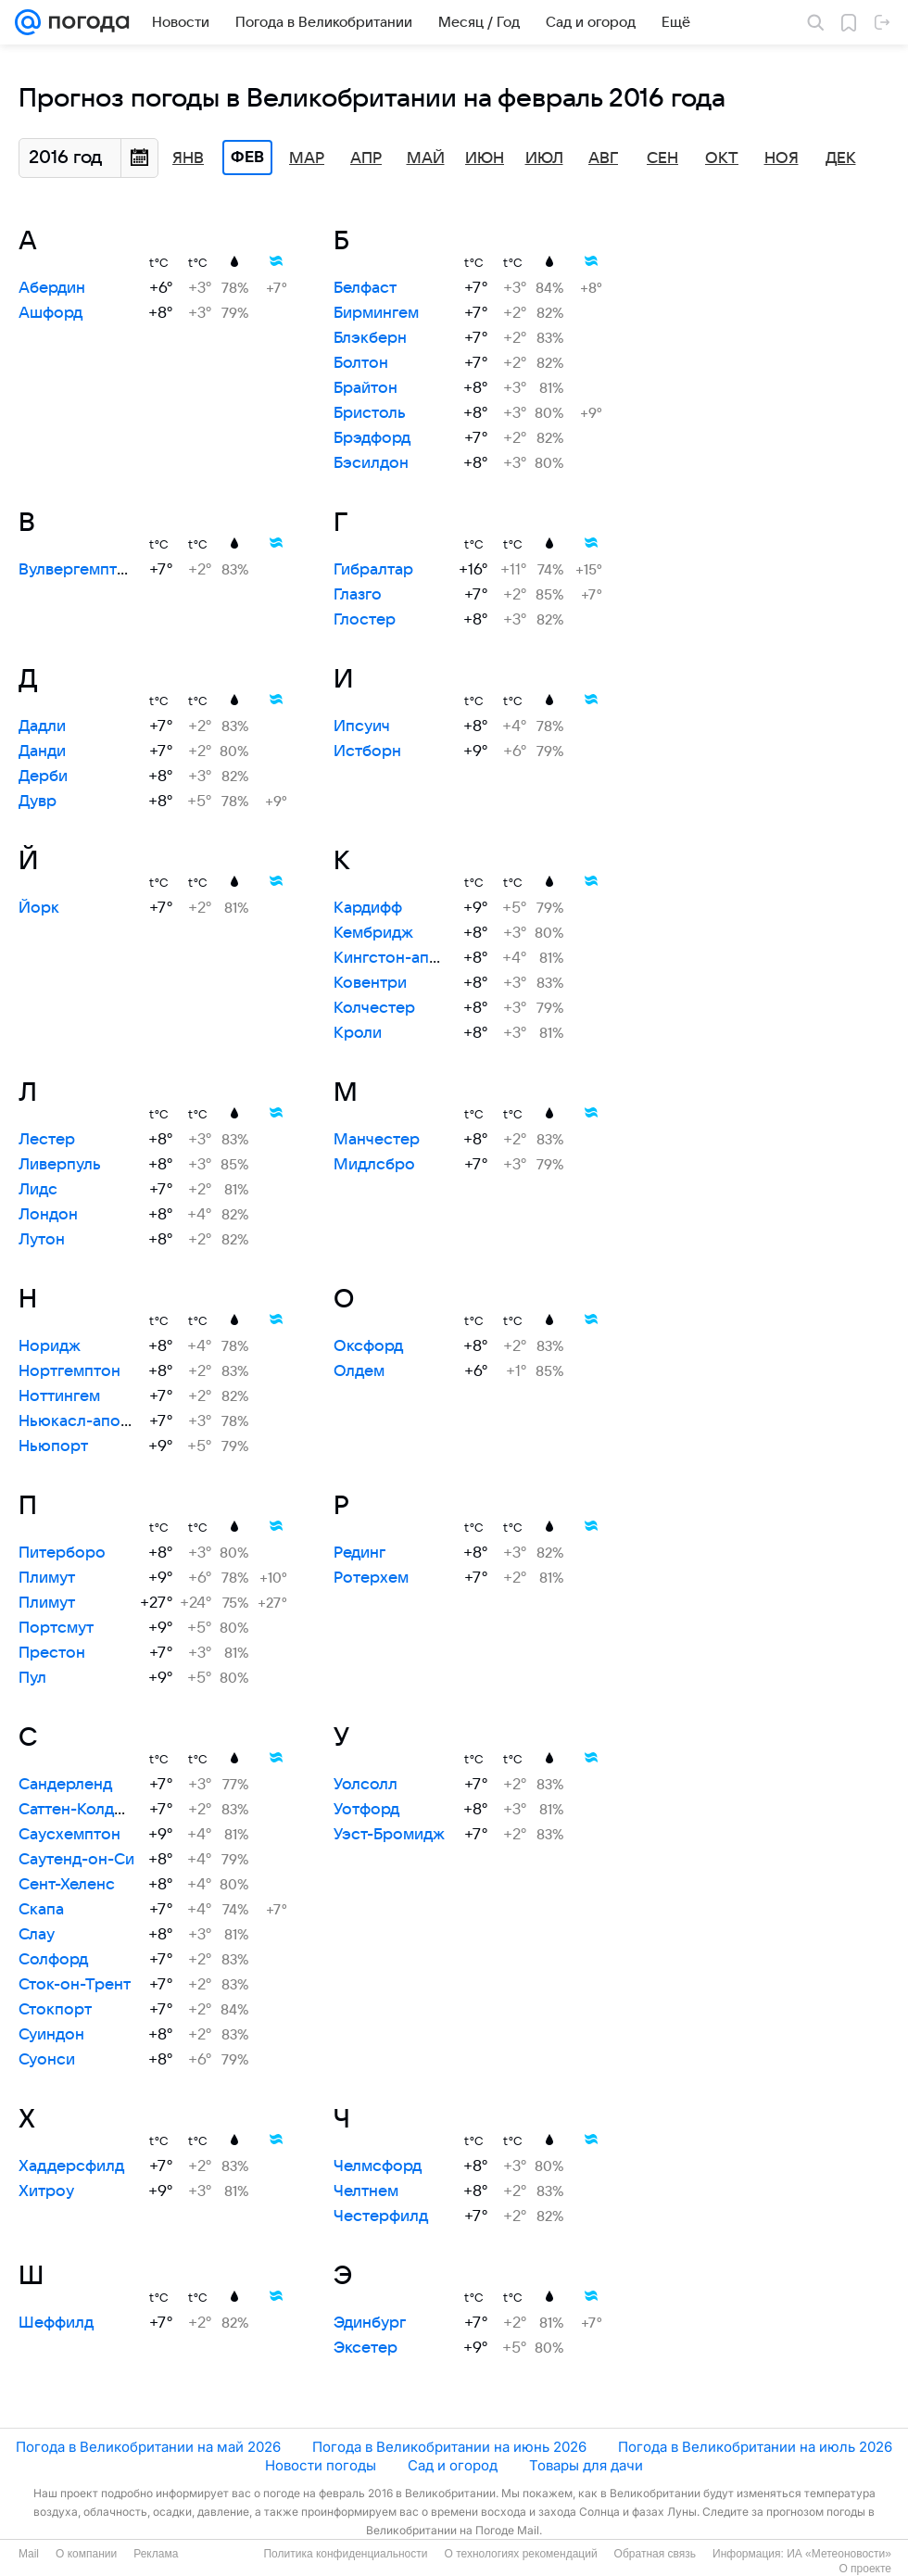  What do you see at coordinates (365, 388) in the screenshot?
I see `Брайтон` at bounding box center [365, 388].